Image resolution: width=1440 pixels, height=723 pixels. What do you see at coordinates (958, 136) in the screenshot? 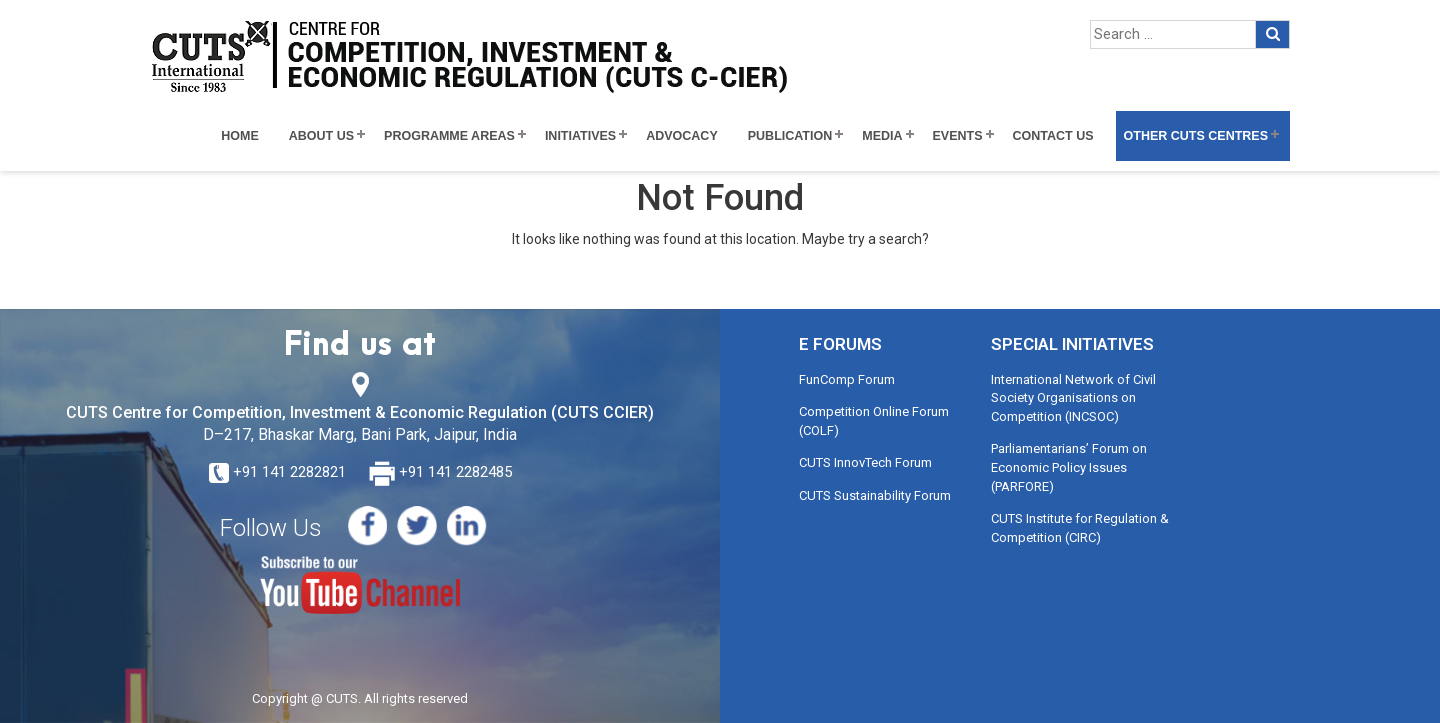
I see `Events` at bounding box center [958, 136].